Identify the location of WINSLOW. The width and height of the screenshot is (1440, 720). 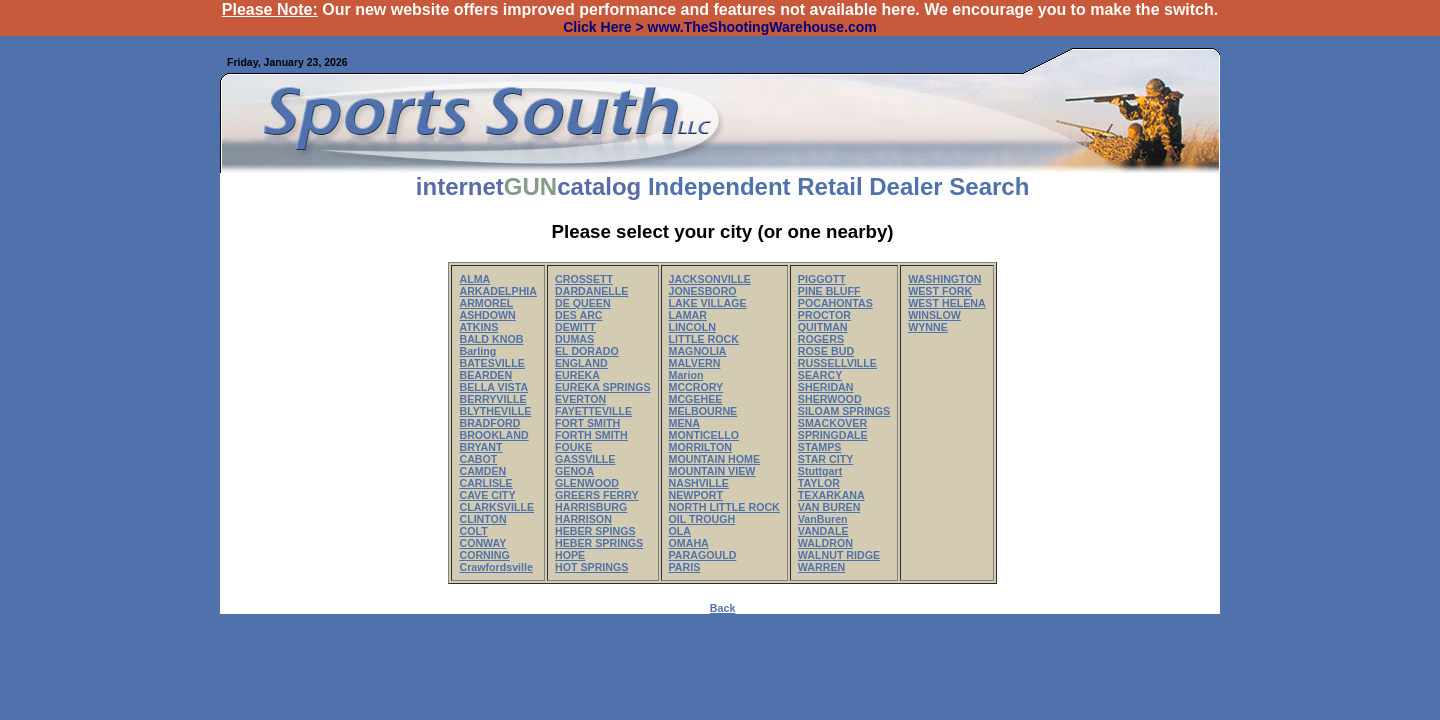
(934, 315).